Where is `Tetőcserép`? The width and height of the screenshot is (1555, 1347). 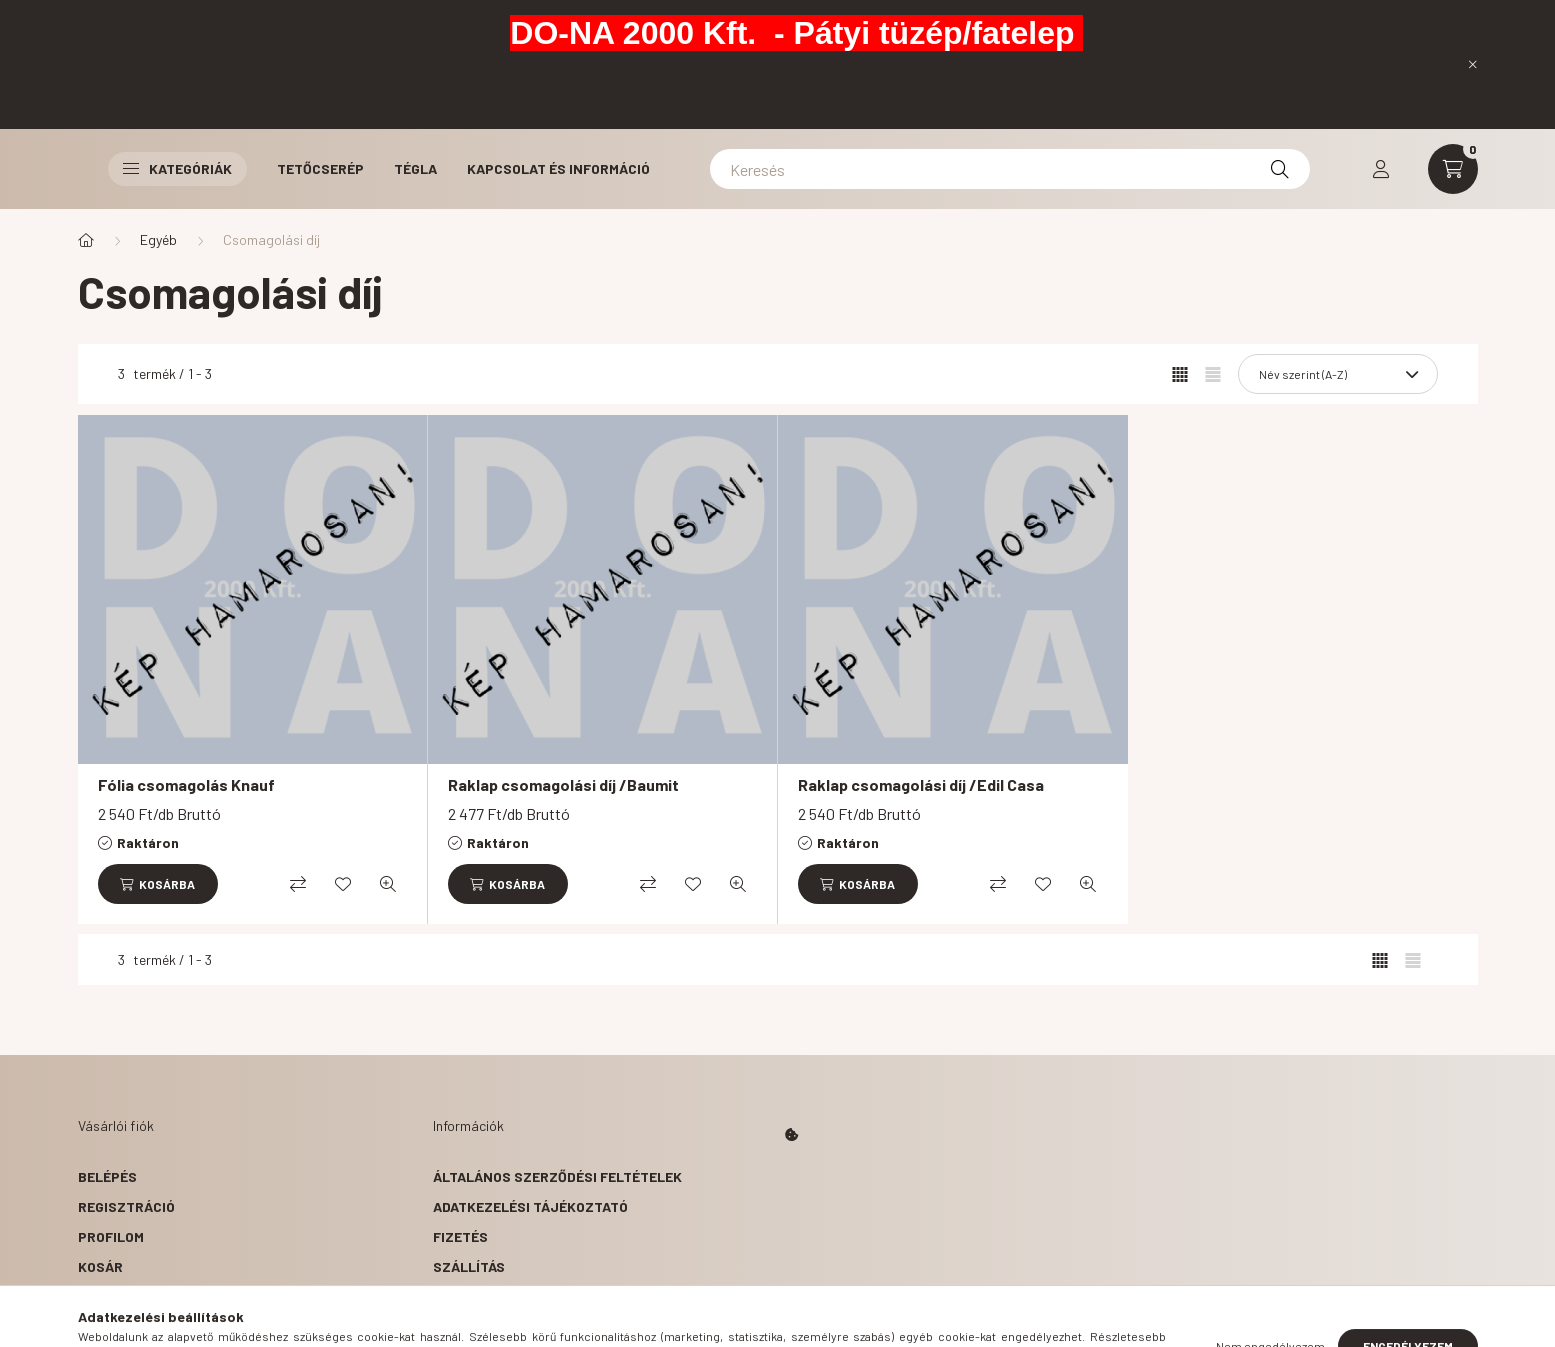 Tetőcserép is located at coordinates (320, 168).